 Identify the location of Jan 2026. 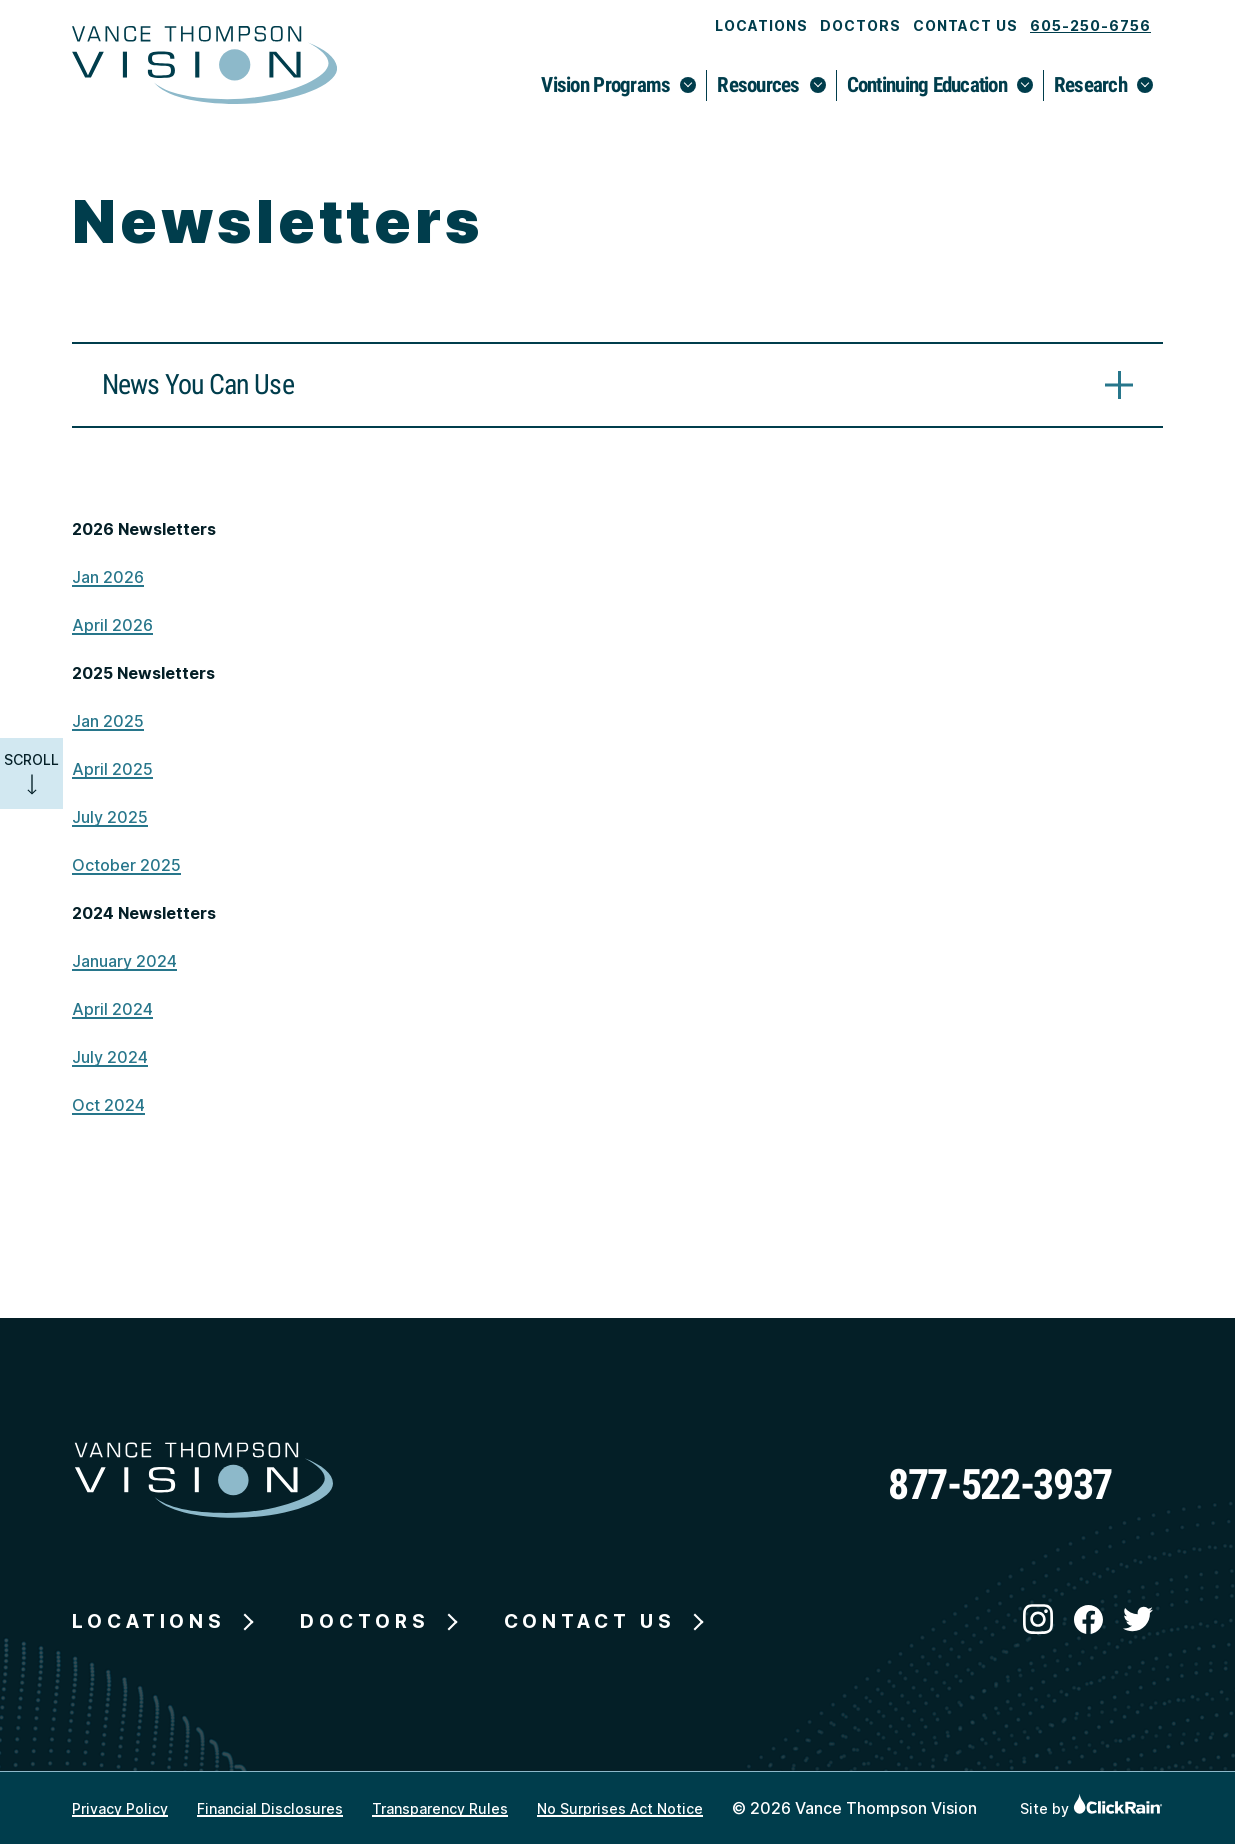
(108, 577).